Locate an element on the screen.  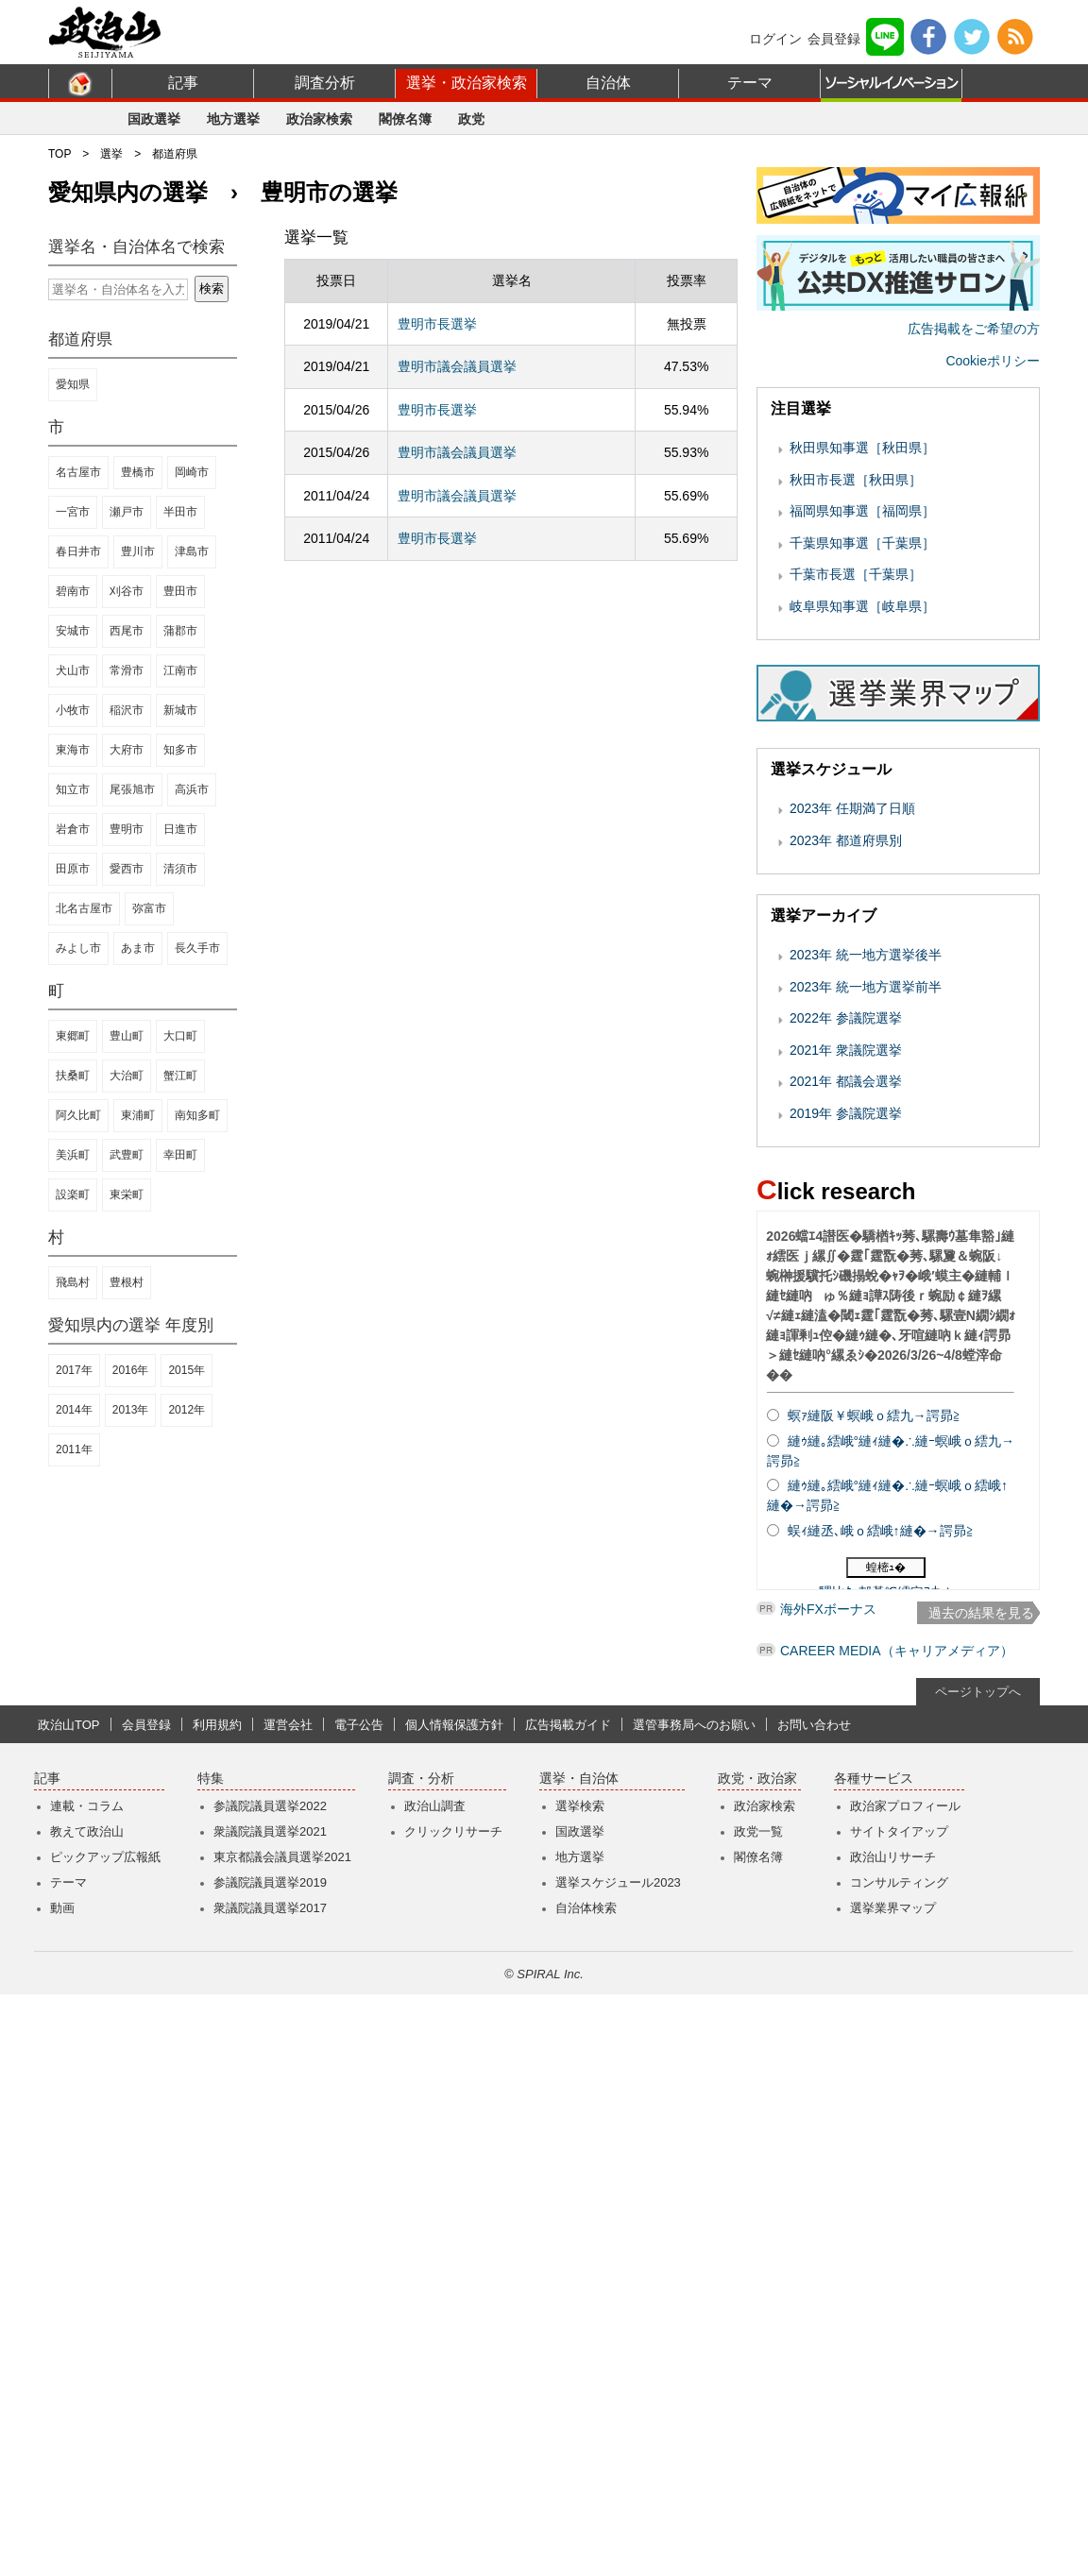
連載・コラム is located at coordinates (87, 2387).